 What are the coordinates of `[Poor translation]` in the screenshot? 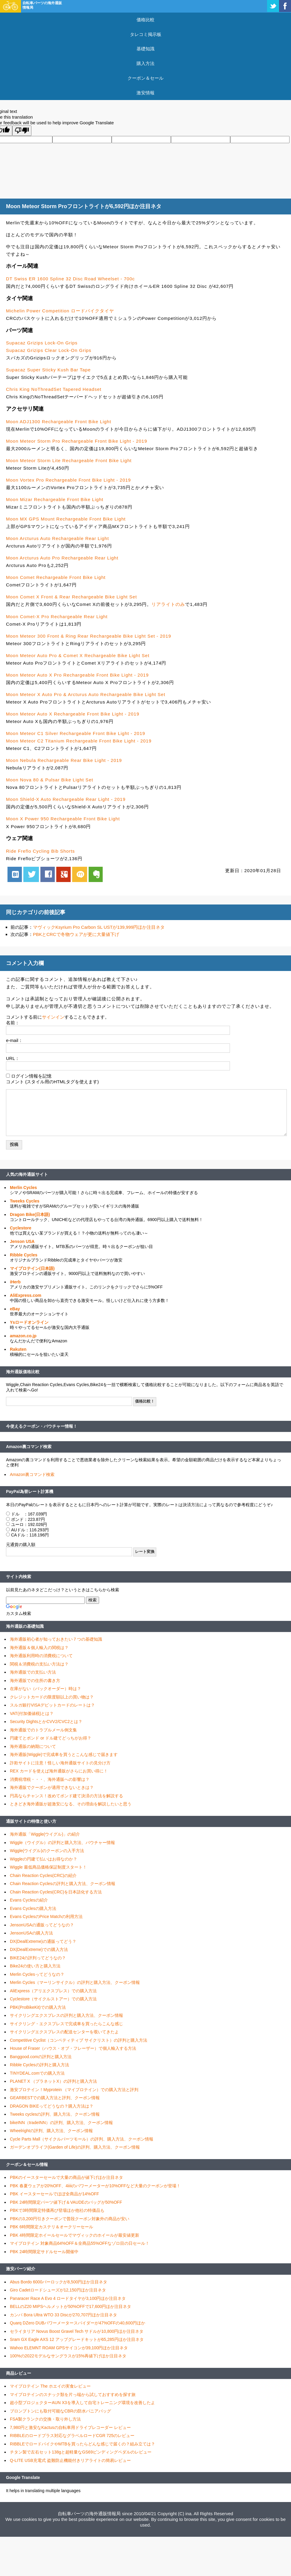 It's located at (21, 130).